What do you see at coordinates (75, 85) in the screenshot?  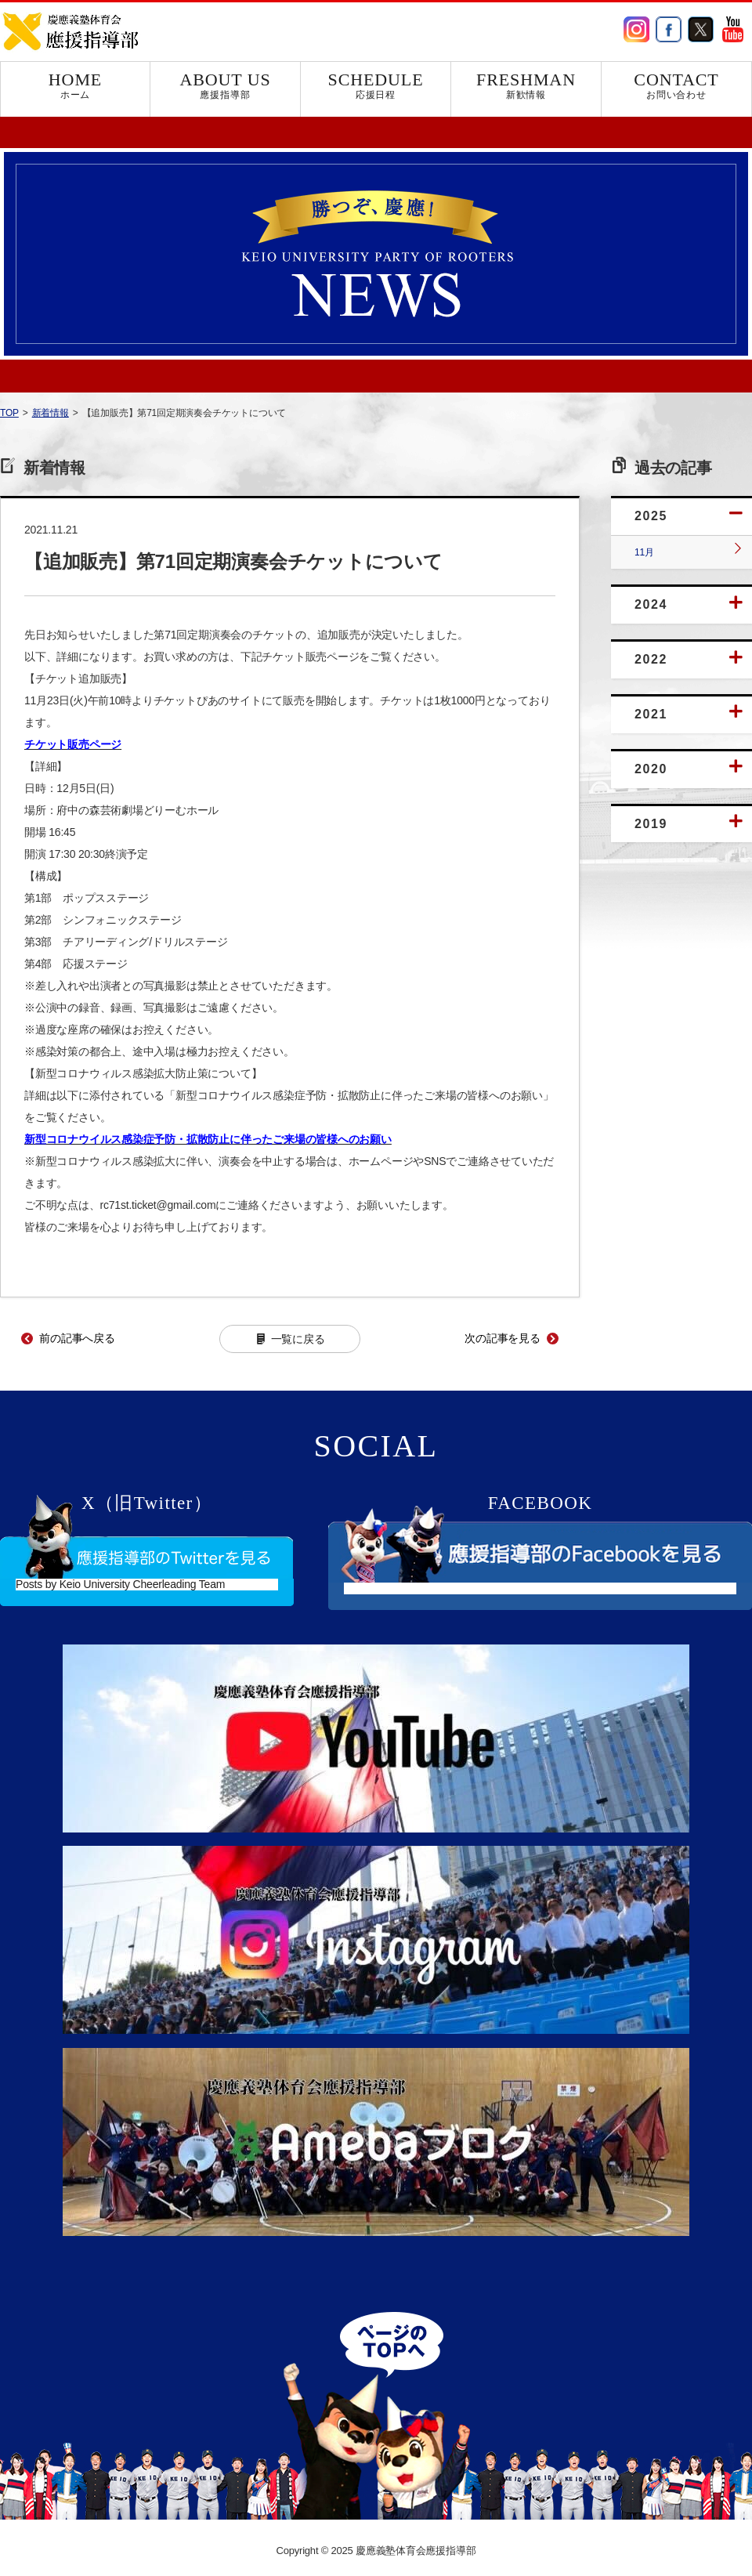 I see `HOME` at bounding box center [75, 85].